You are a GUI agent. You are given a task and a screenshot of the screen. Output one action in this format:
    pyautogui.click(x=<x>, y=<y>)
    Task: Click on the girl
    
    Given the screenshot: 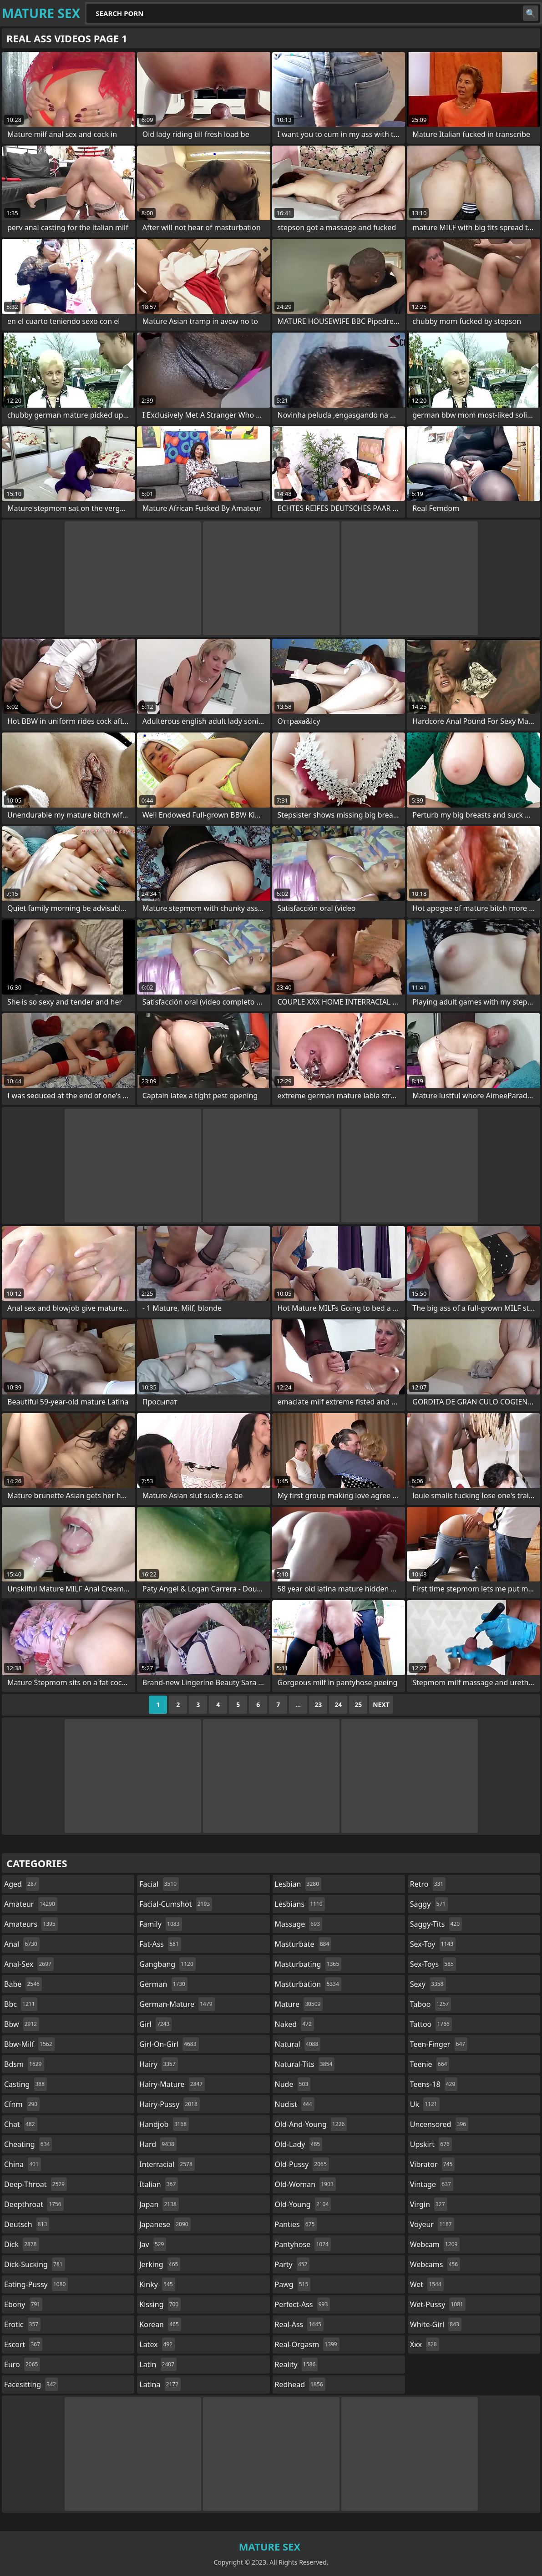 What is the action you would take?
    pyautogui.click(x=155, y=2024)
    